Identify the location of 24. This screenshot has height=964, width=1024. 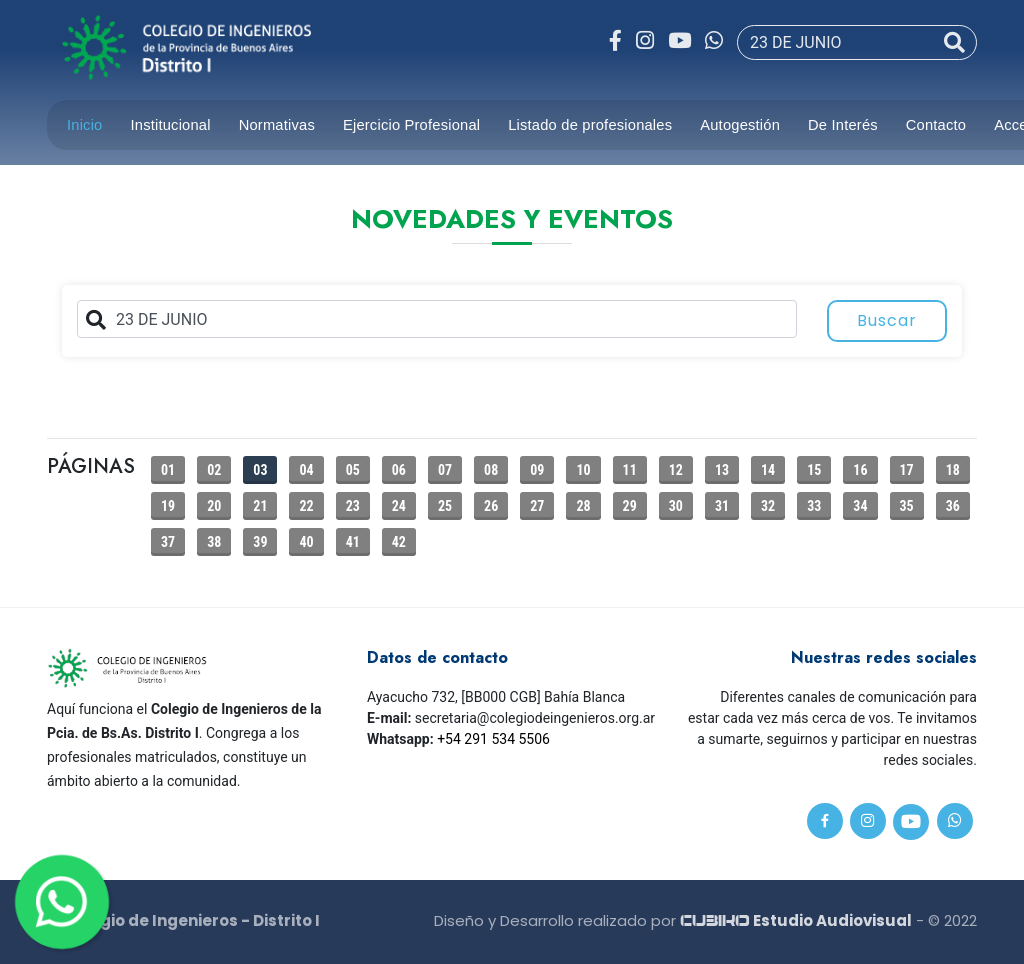
(399, 506).